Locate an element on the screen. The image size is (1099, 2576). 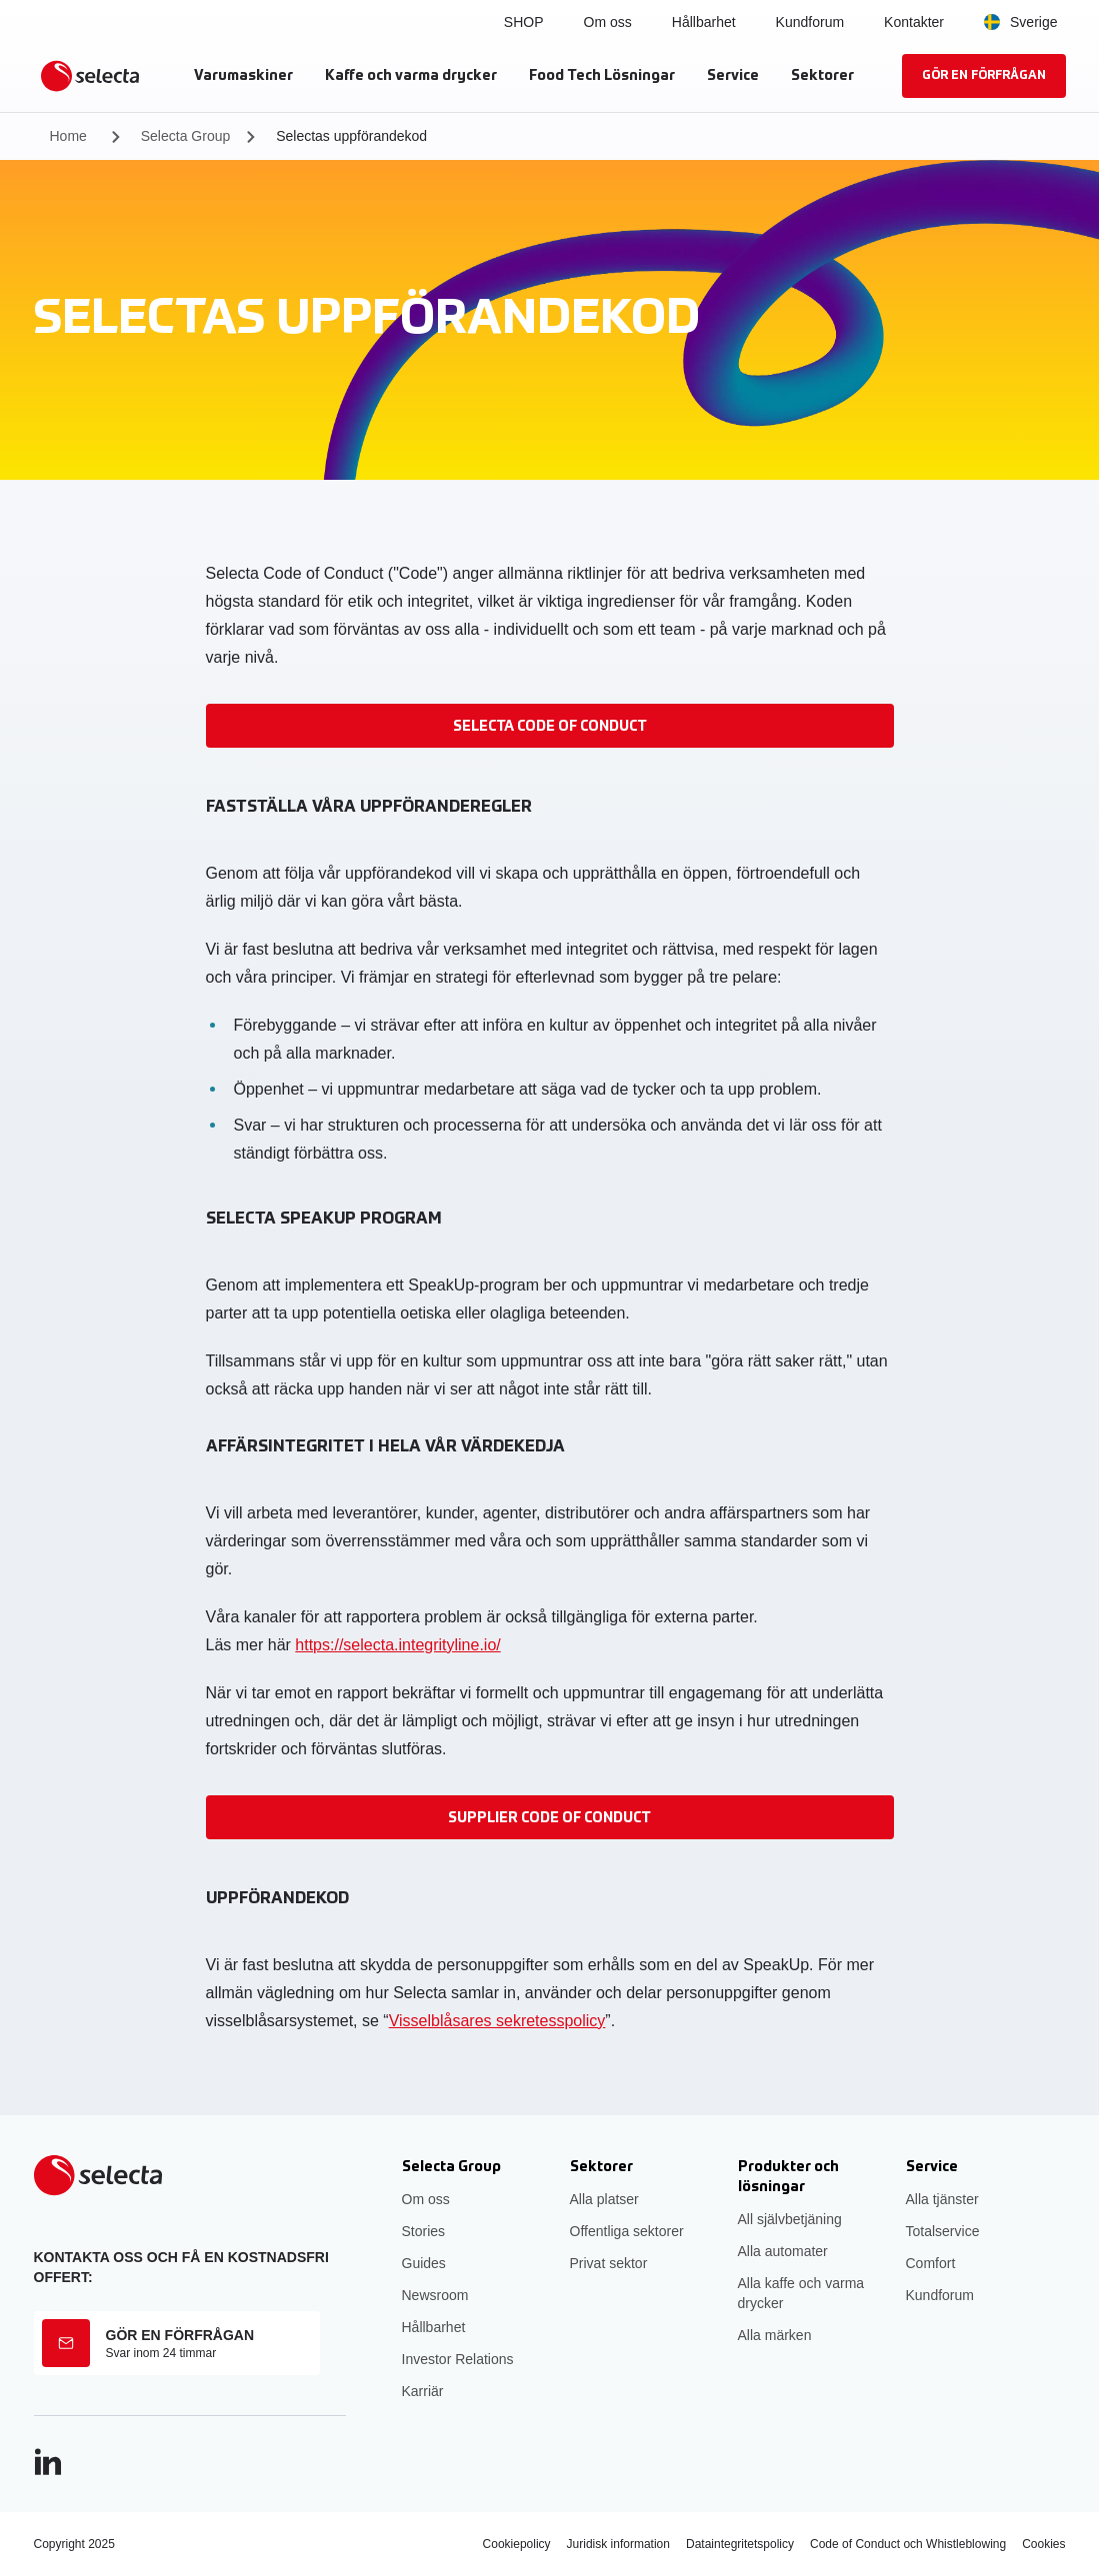
[LinkedIn] is located at coordinates (48, 2462).